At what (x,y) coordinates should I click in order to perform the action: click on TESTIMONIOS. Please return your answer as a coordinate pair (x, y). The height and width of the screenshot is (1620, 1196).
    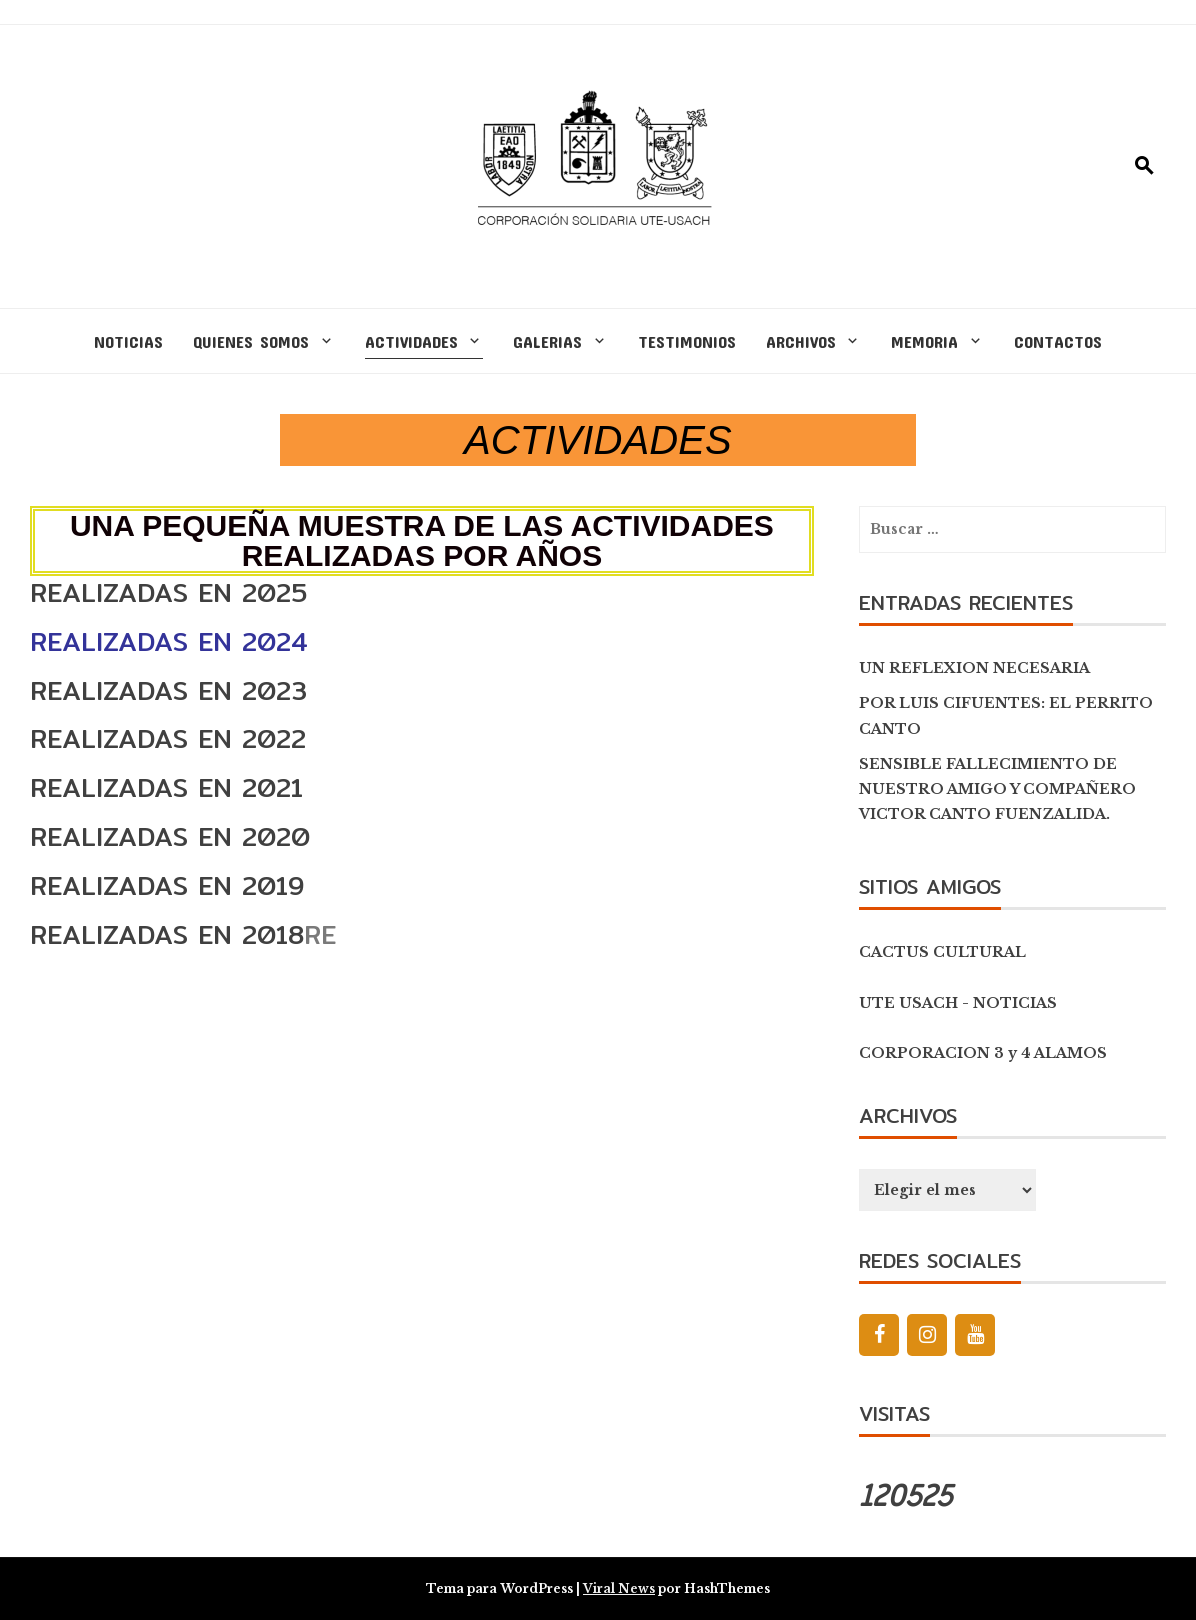
    Looking at the image, I should click on (687, 341).